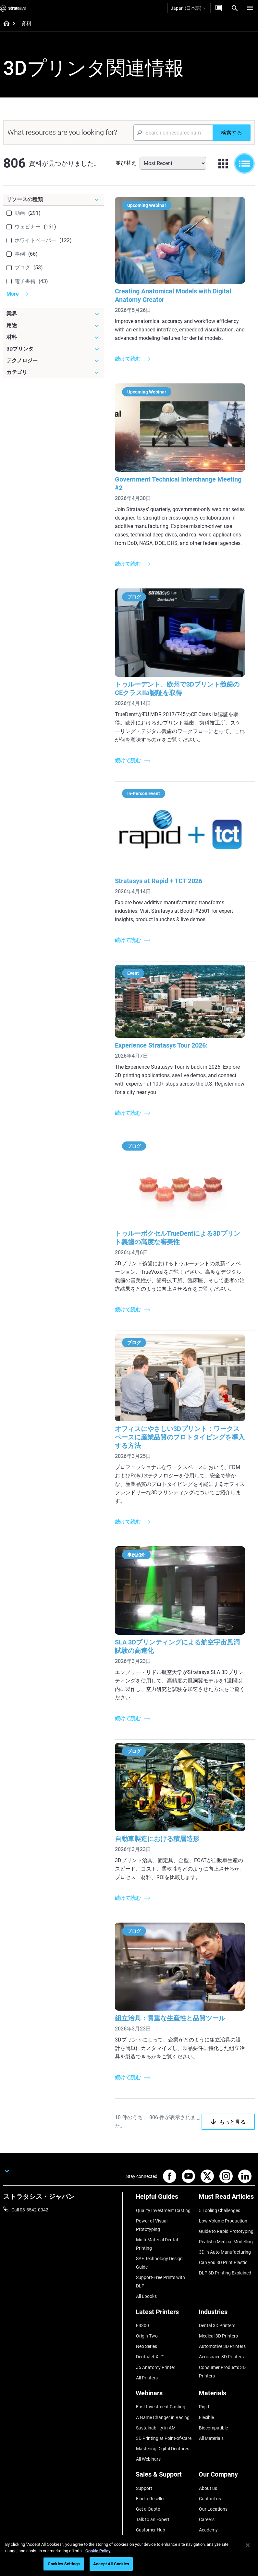 The image size is (258, 2576). What do you see at coordinates (12, 294) in the screenshot?
I see `More` at bounding box center [12, 294].